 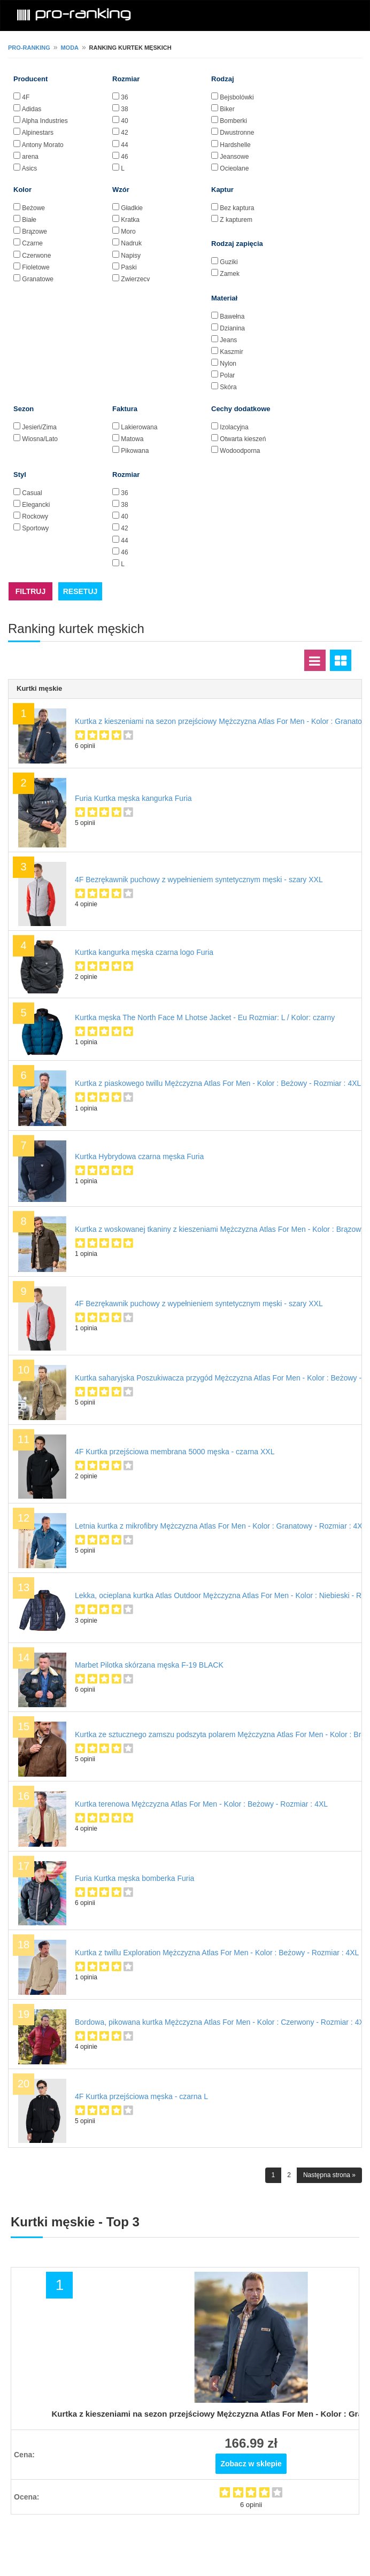 What do you see at coordinates (124, 109) in the screenshot?
I see `38` at bounding box center [124, 109].